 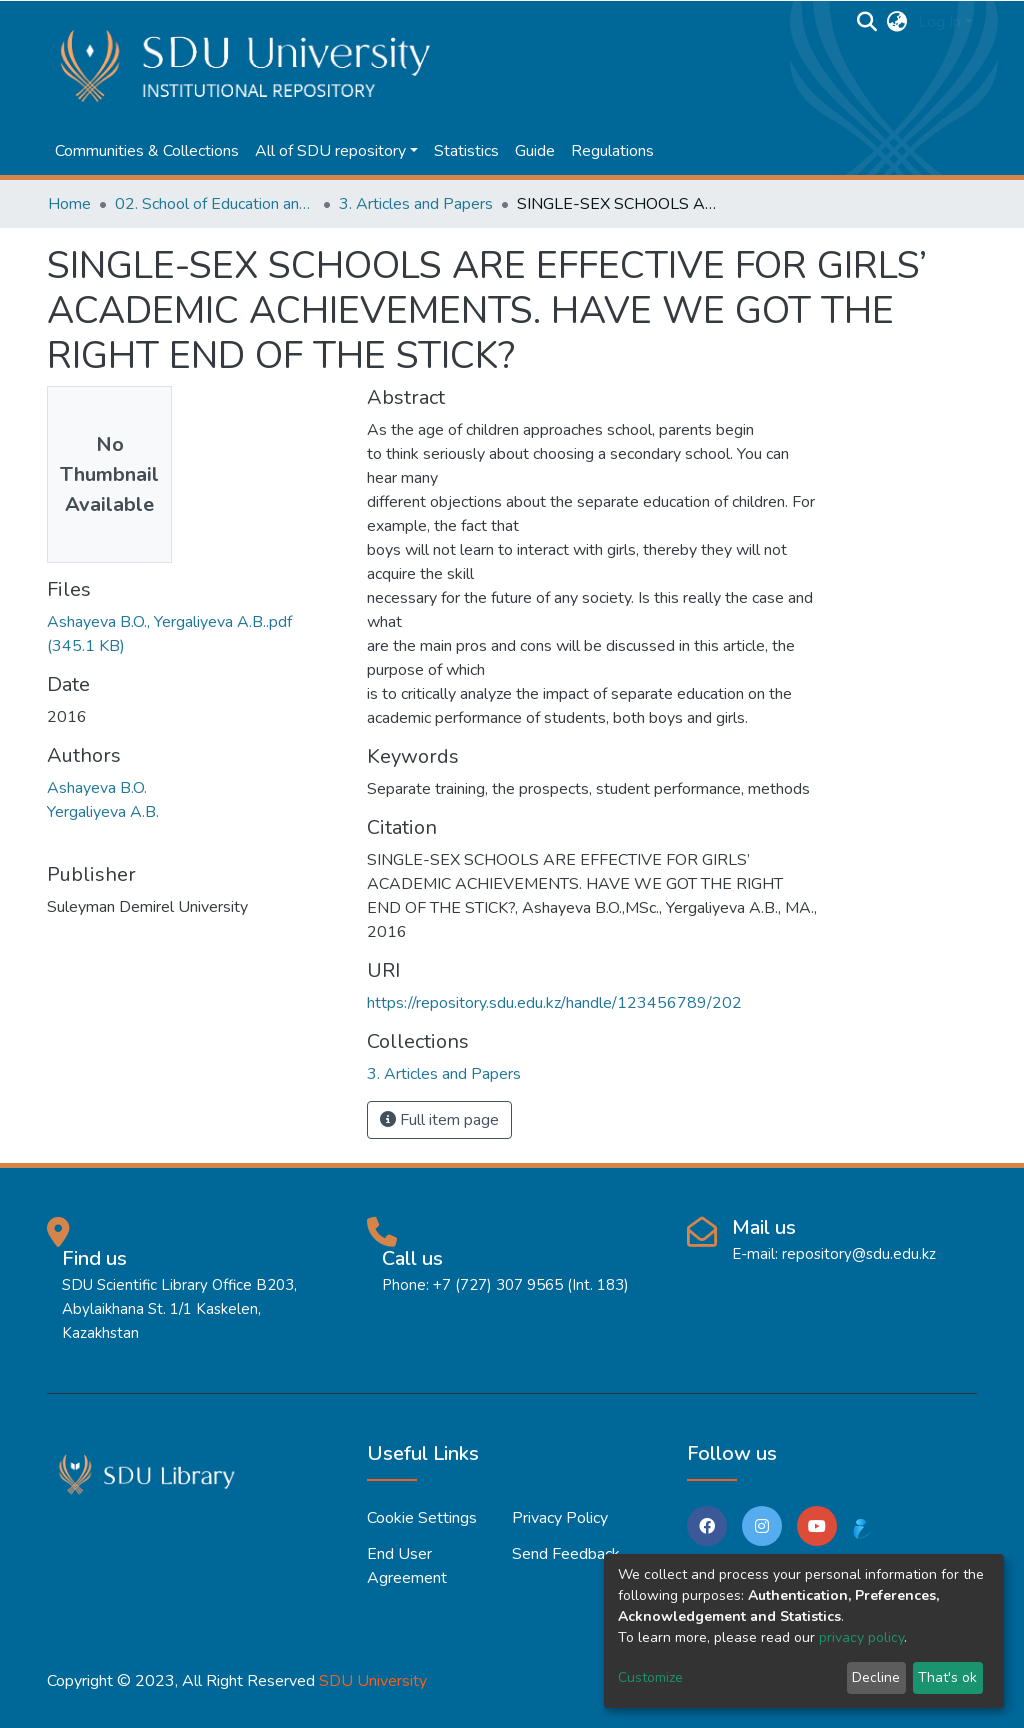 I want to click on Send Feedback, so click(x=566, y=1554).